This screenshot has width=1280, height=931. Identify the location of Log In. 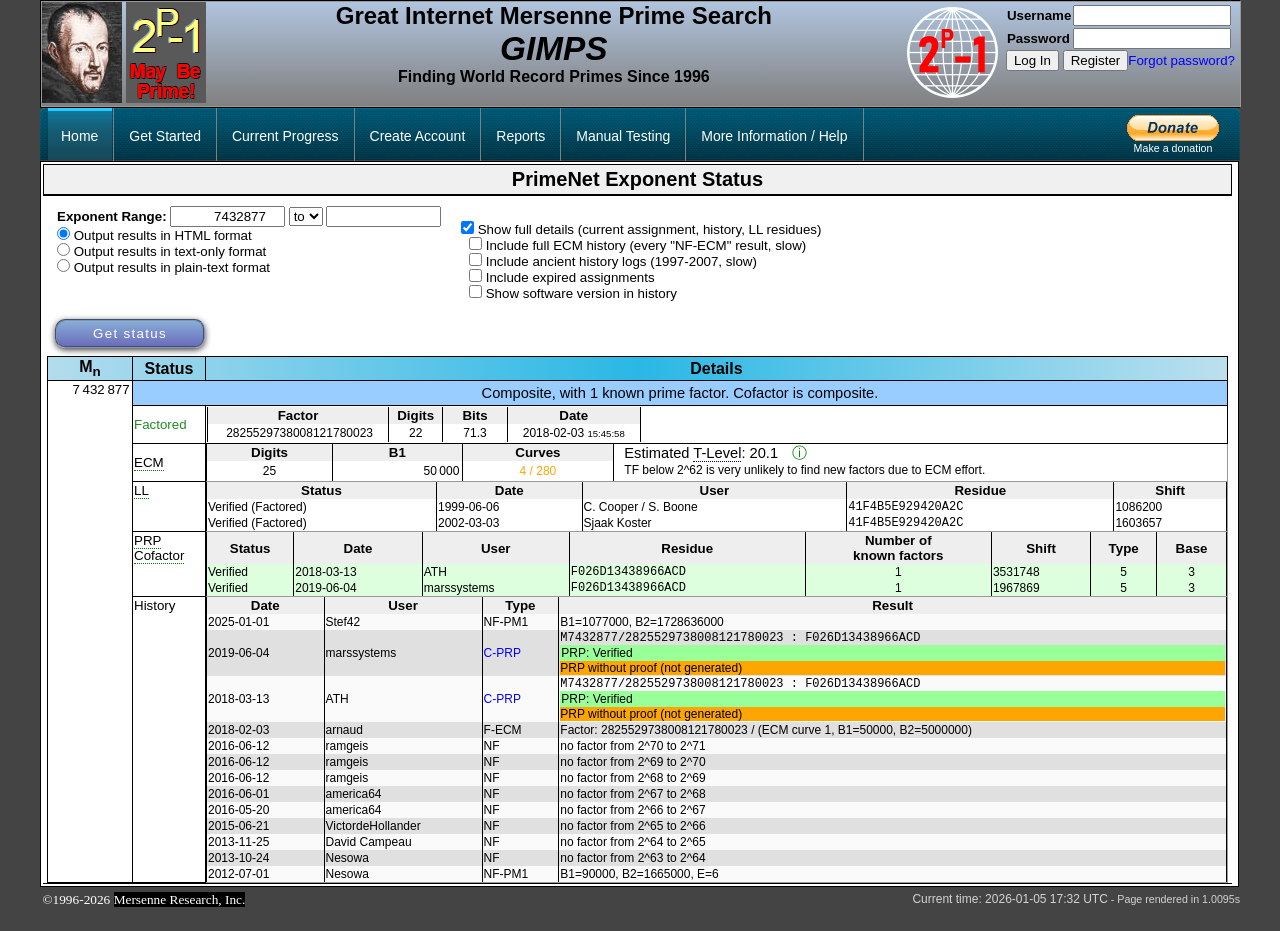
(1032, 60).